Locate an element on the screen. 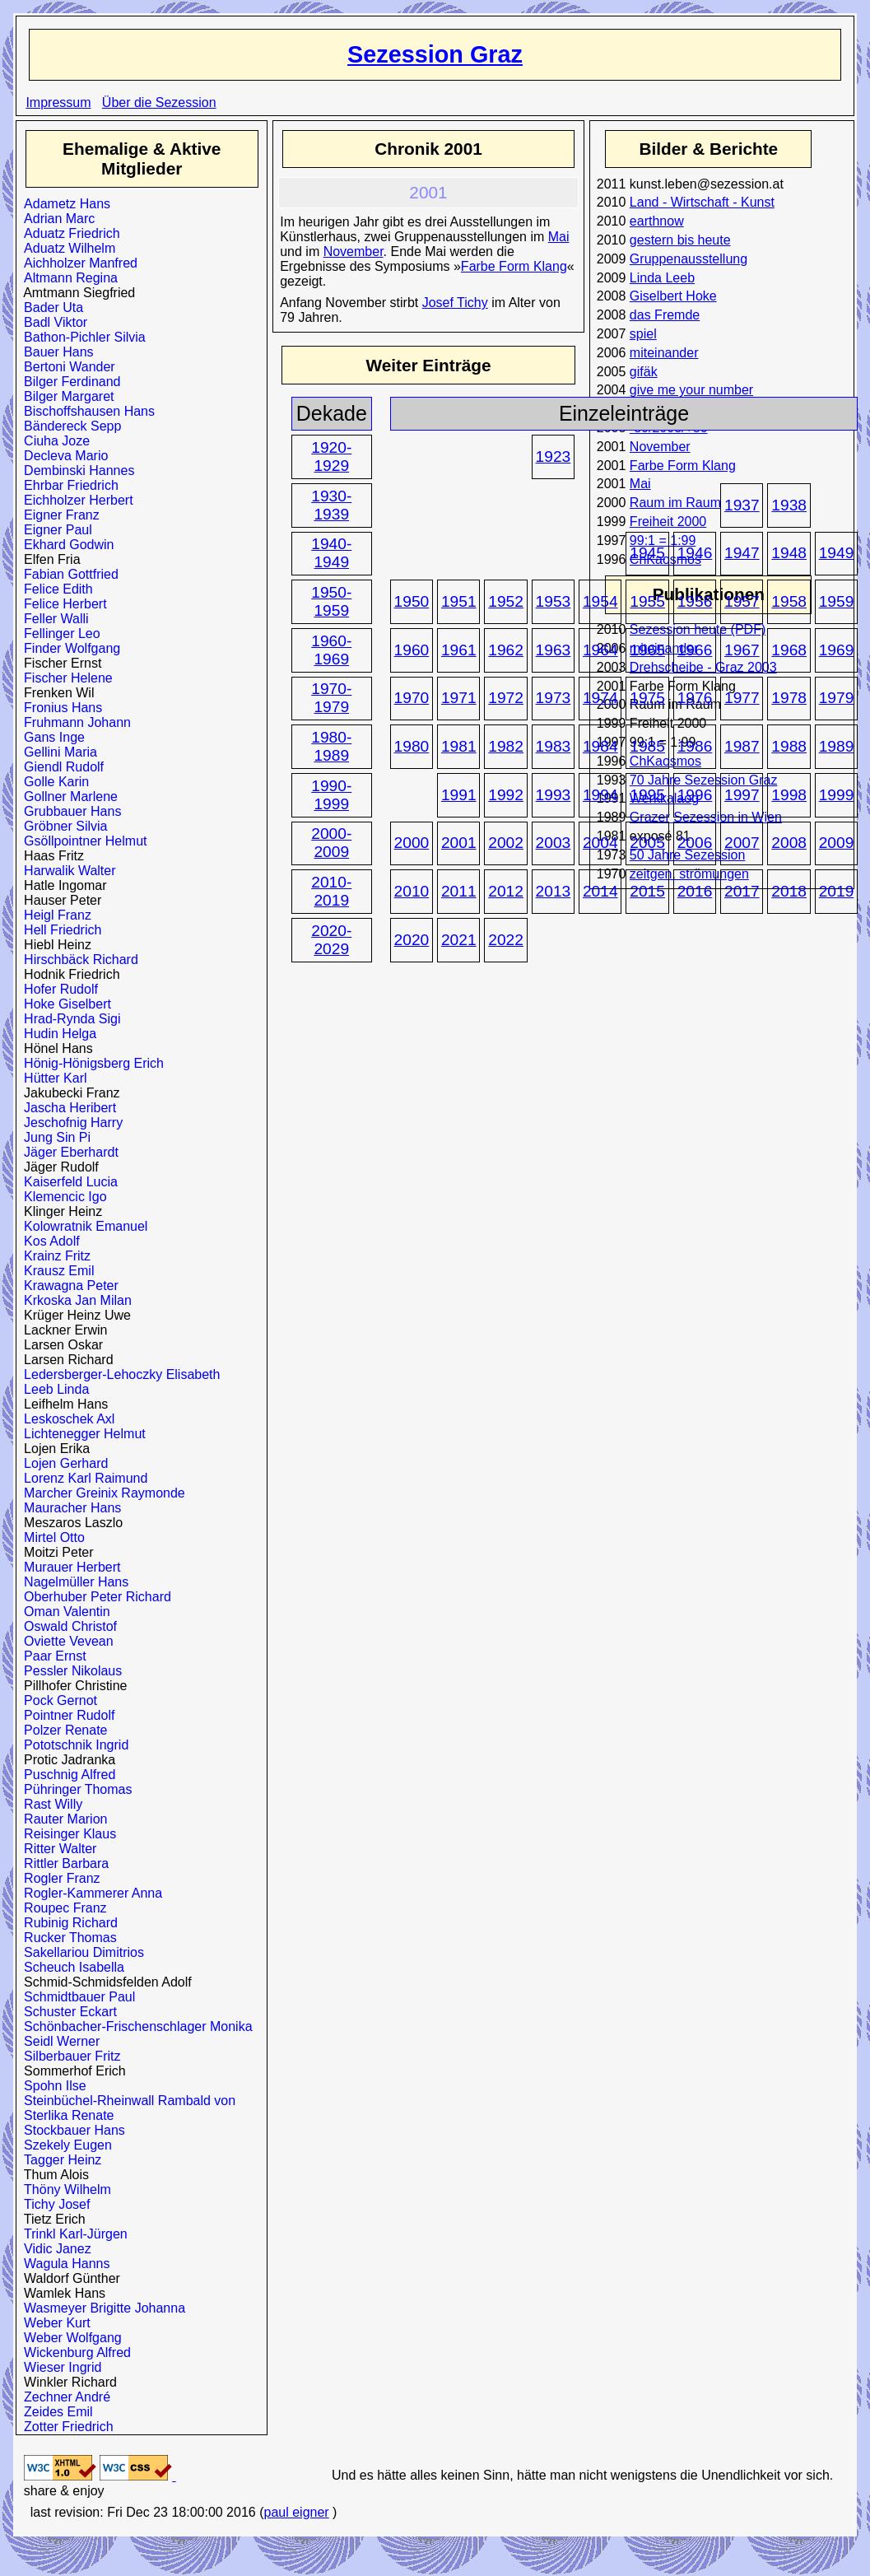 The height and width of the screenshot is (2576, 870). Rubinig Richard is located at coordinates (67, 1923).